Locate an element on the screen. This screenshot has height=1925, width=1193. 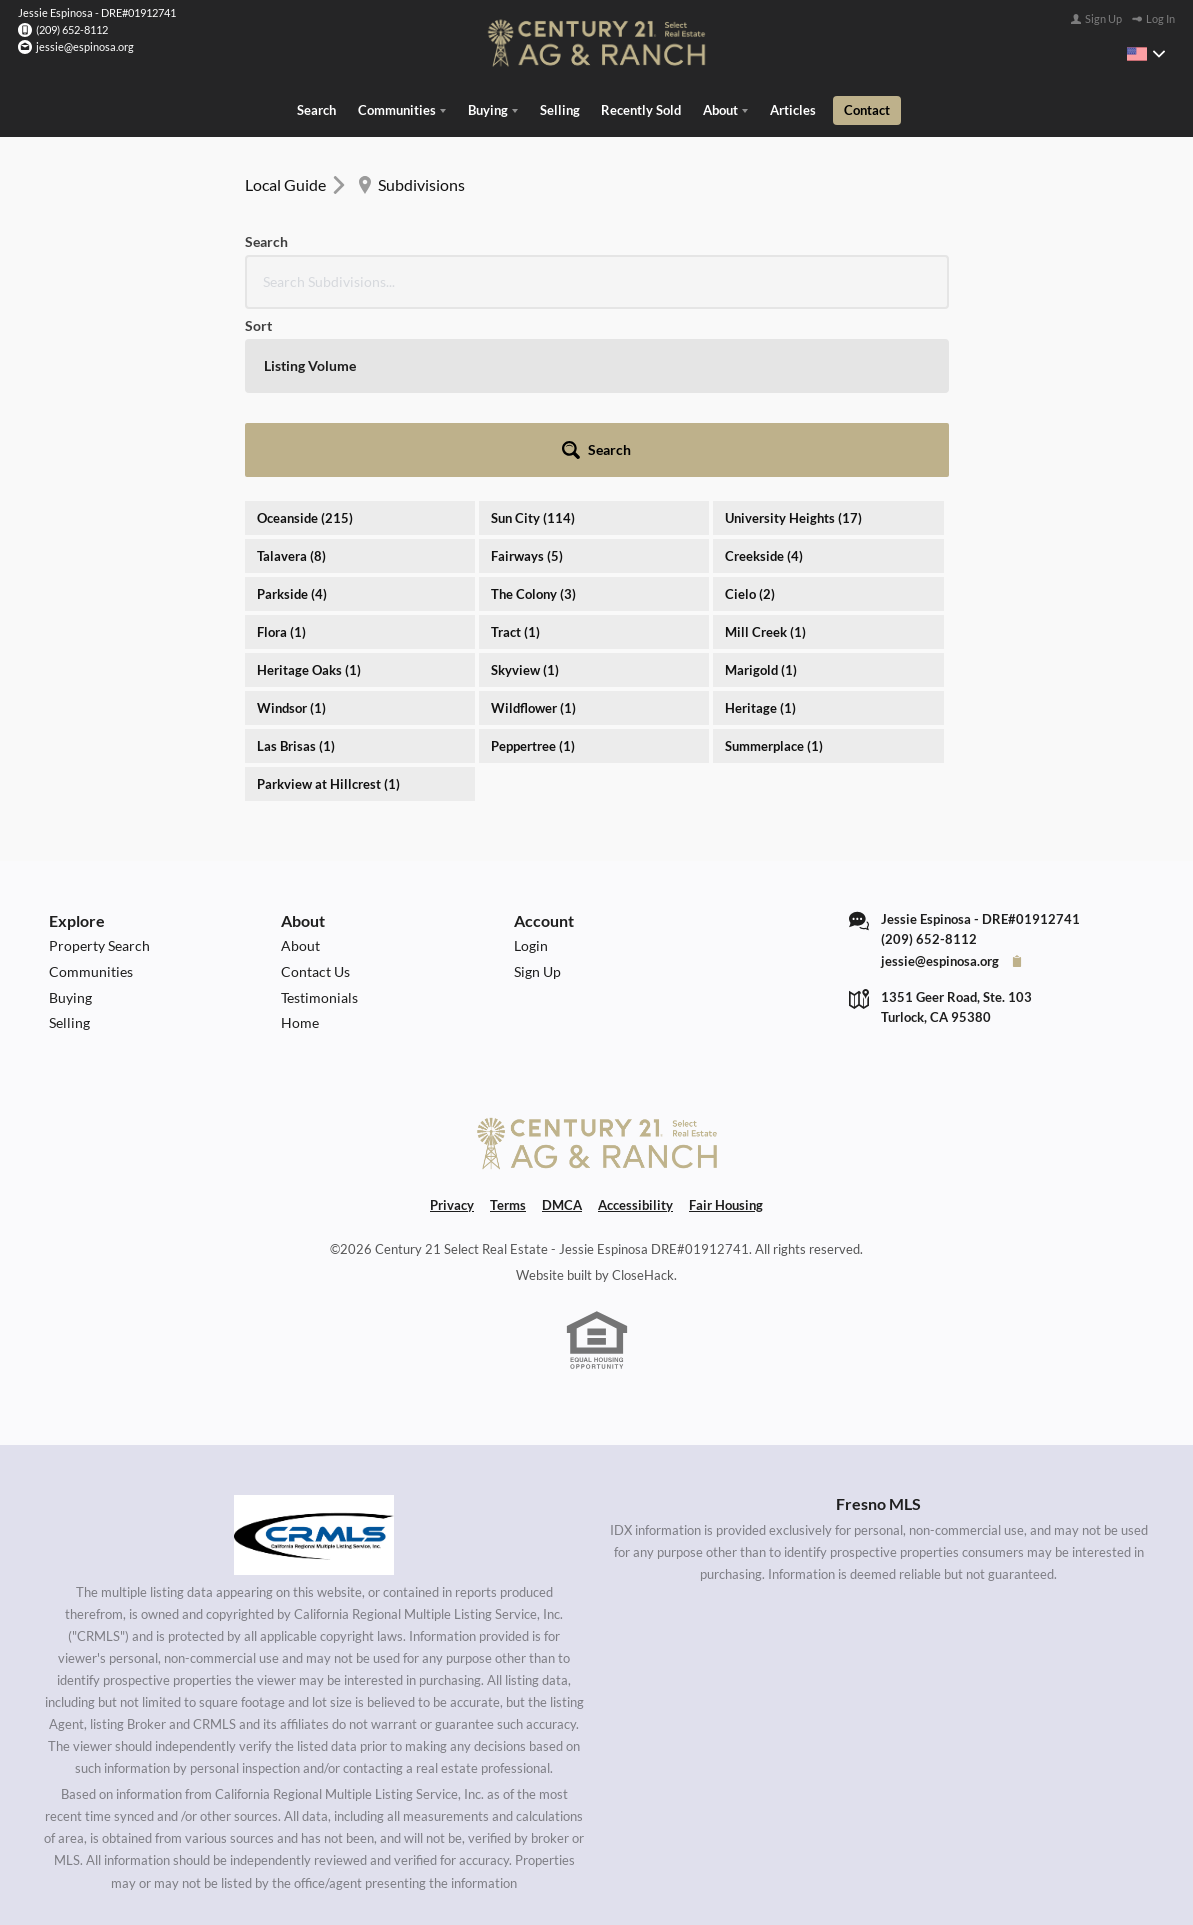
Cielo (2) is located at coordinates (750, 421).